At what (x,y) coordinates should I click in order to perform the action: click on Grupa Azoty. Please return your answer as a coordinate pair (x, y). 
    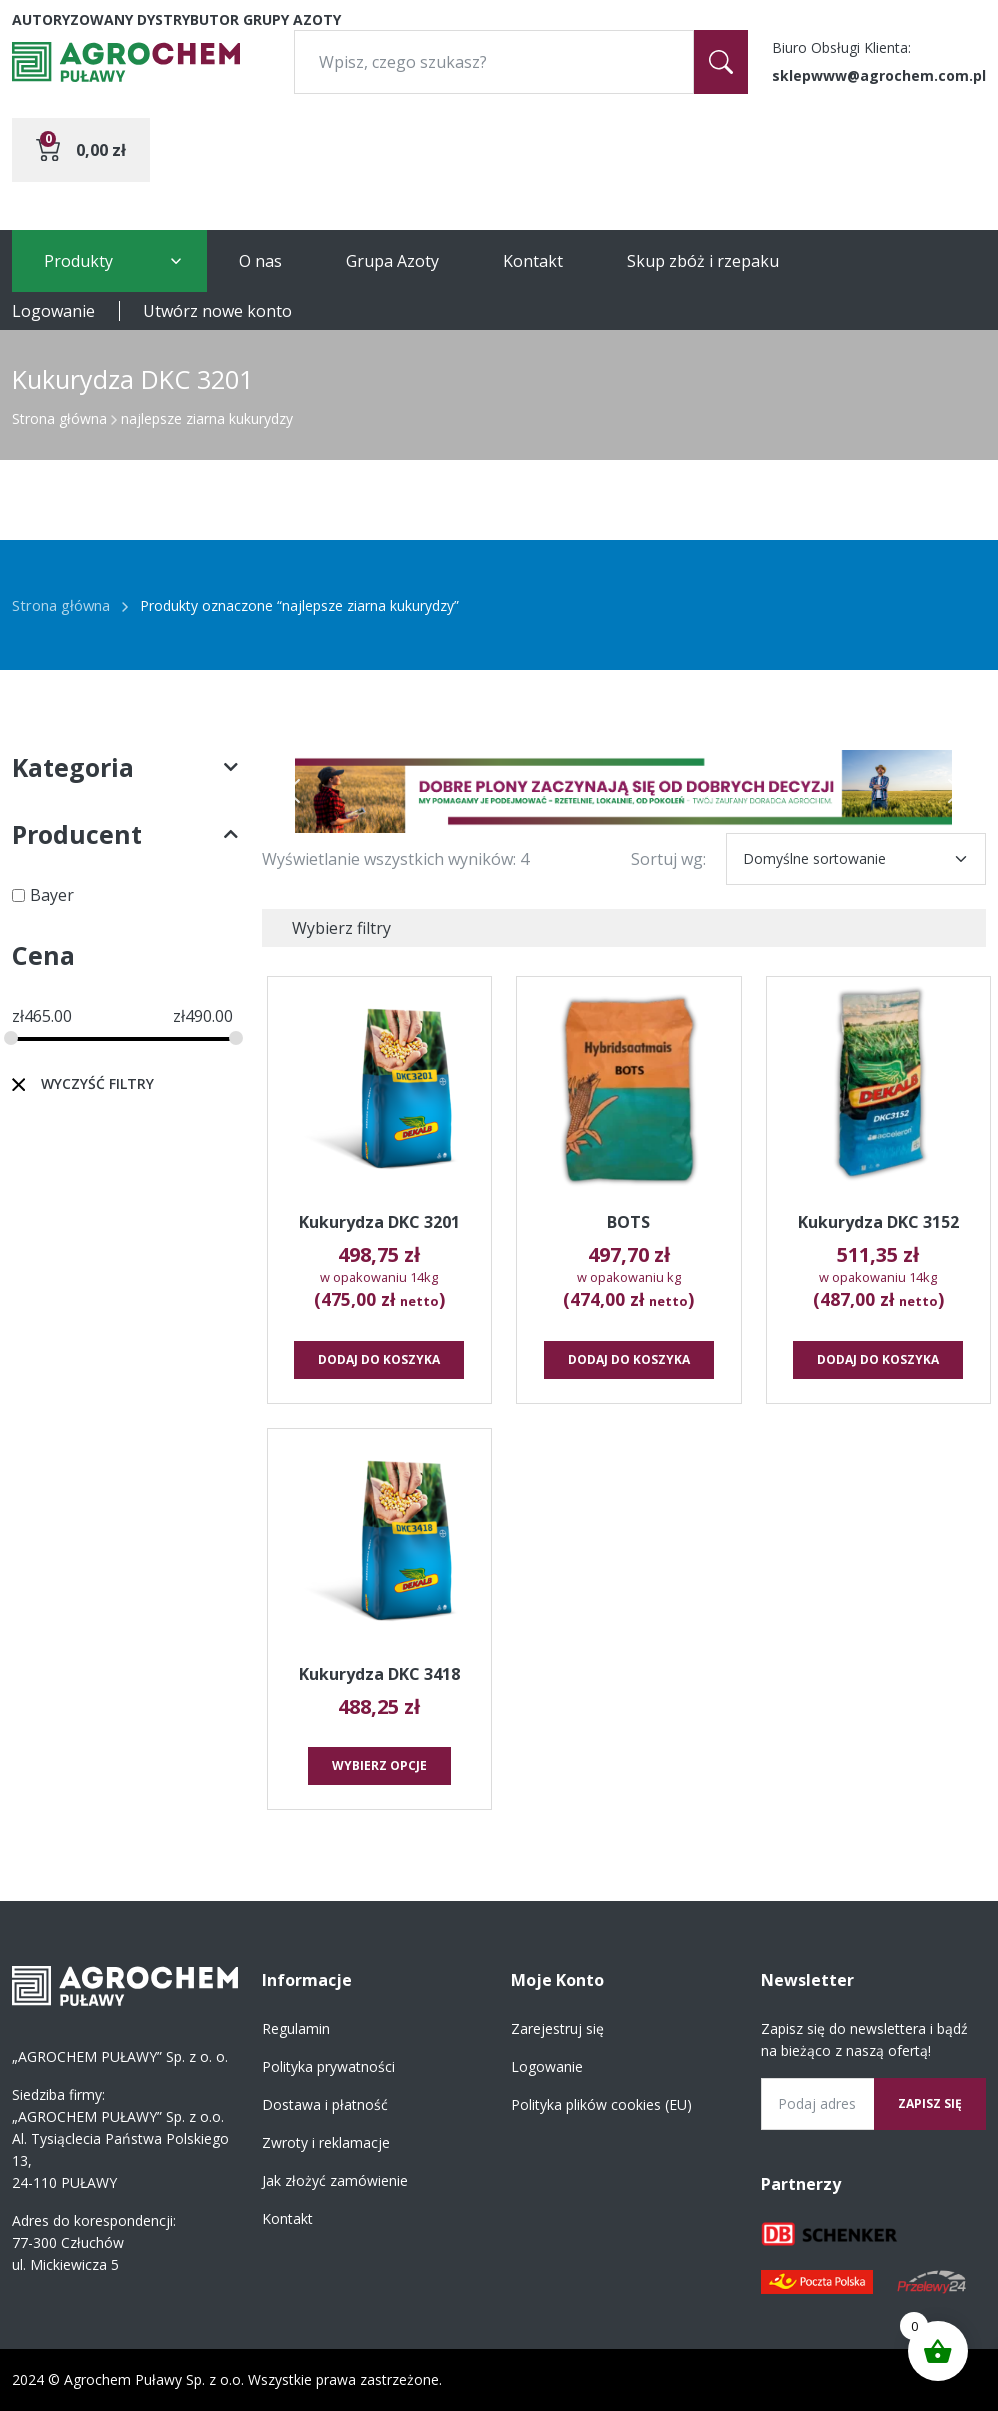
    Looking at the image, I should click on (392, 261).